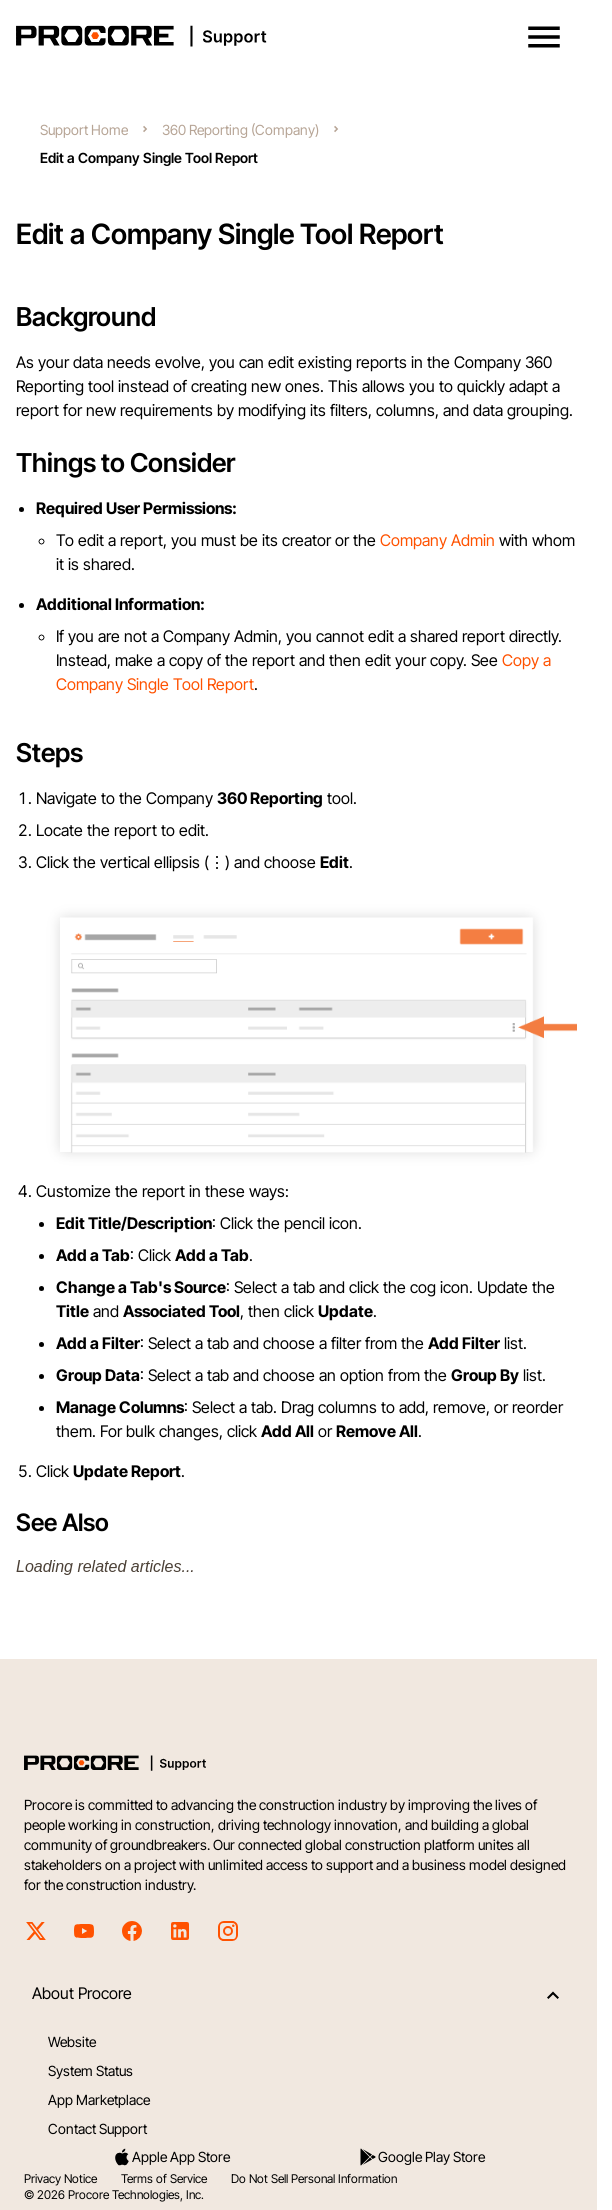  What do you see at coordinates (72, 2041) in the screenshot?
I see `Website` at bounding box center [72, 2041].